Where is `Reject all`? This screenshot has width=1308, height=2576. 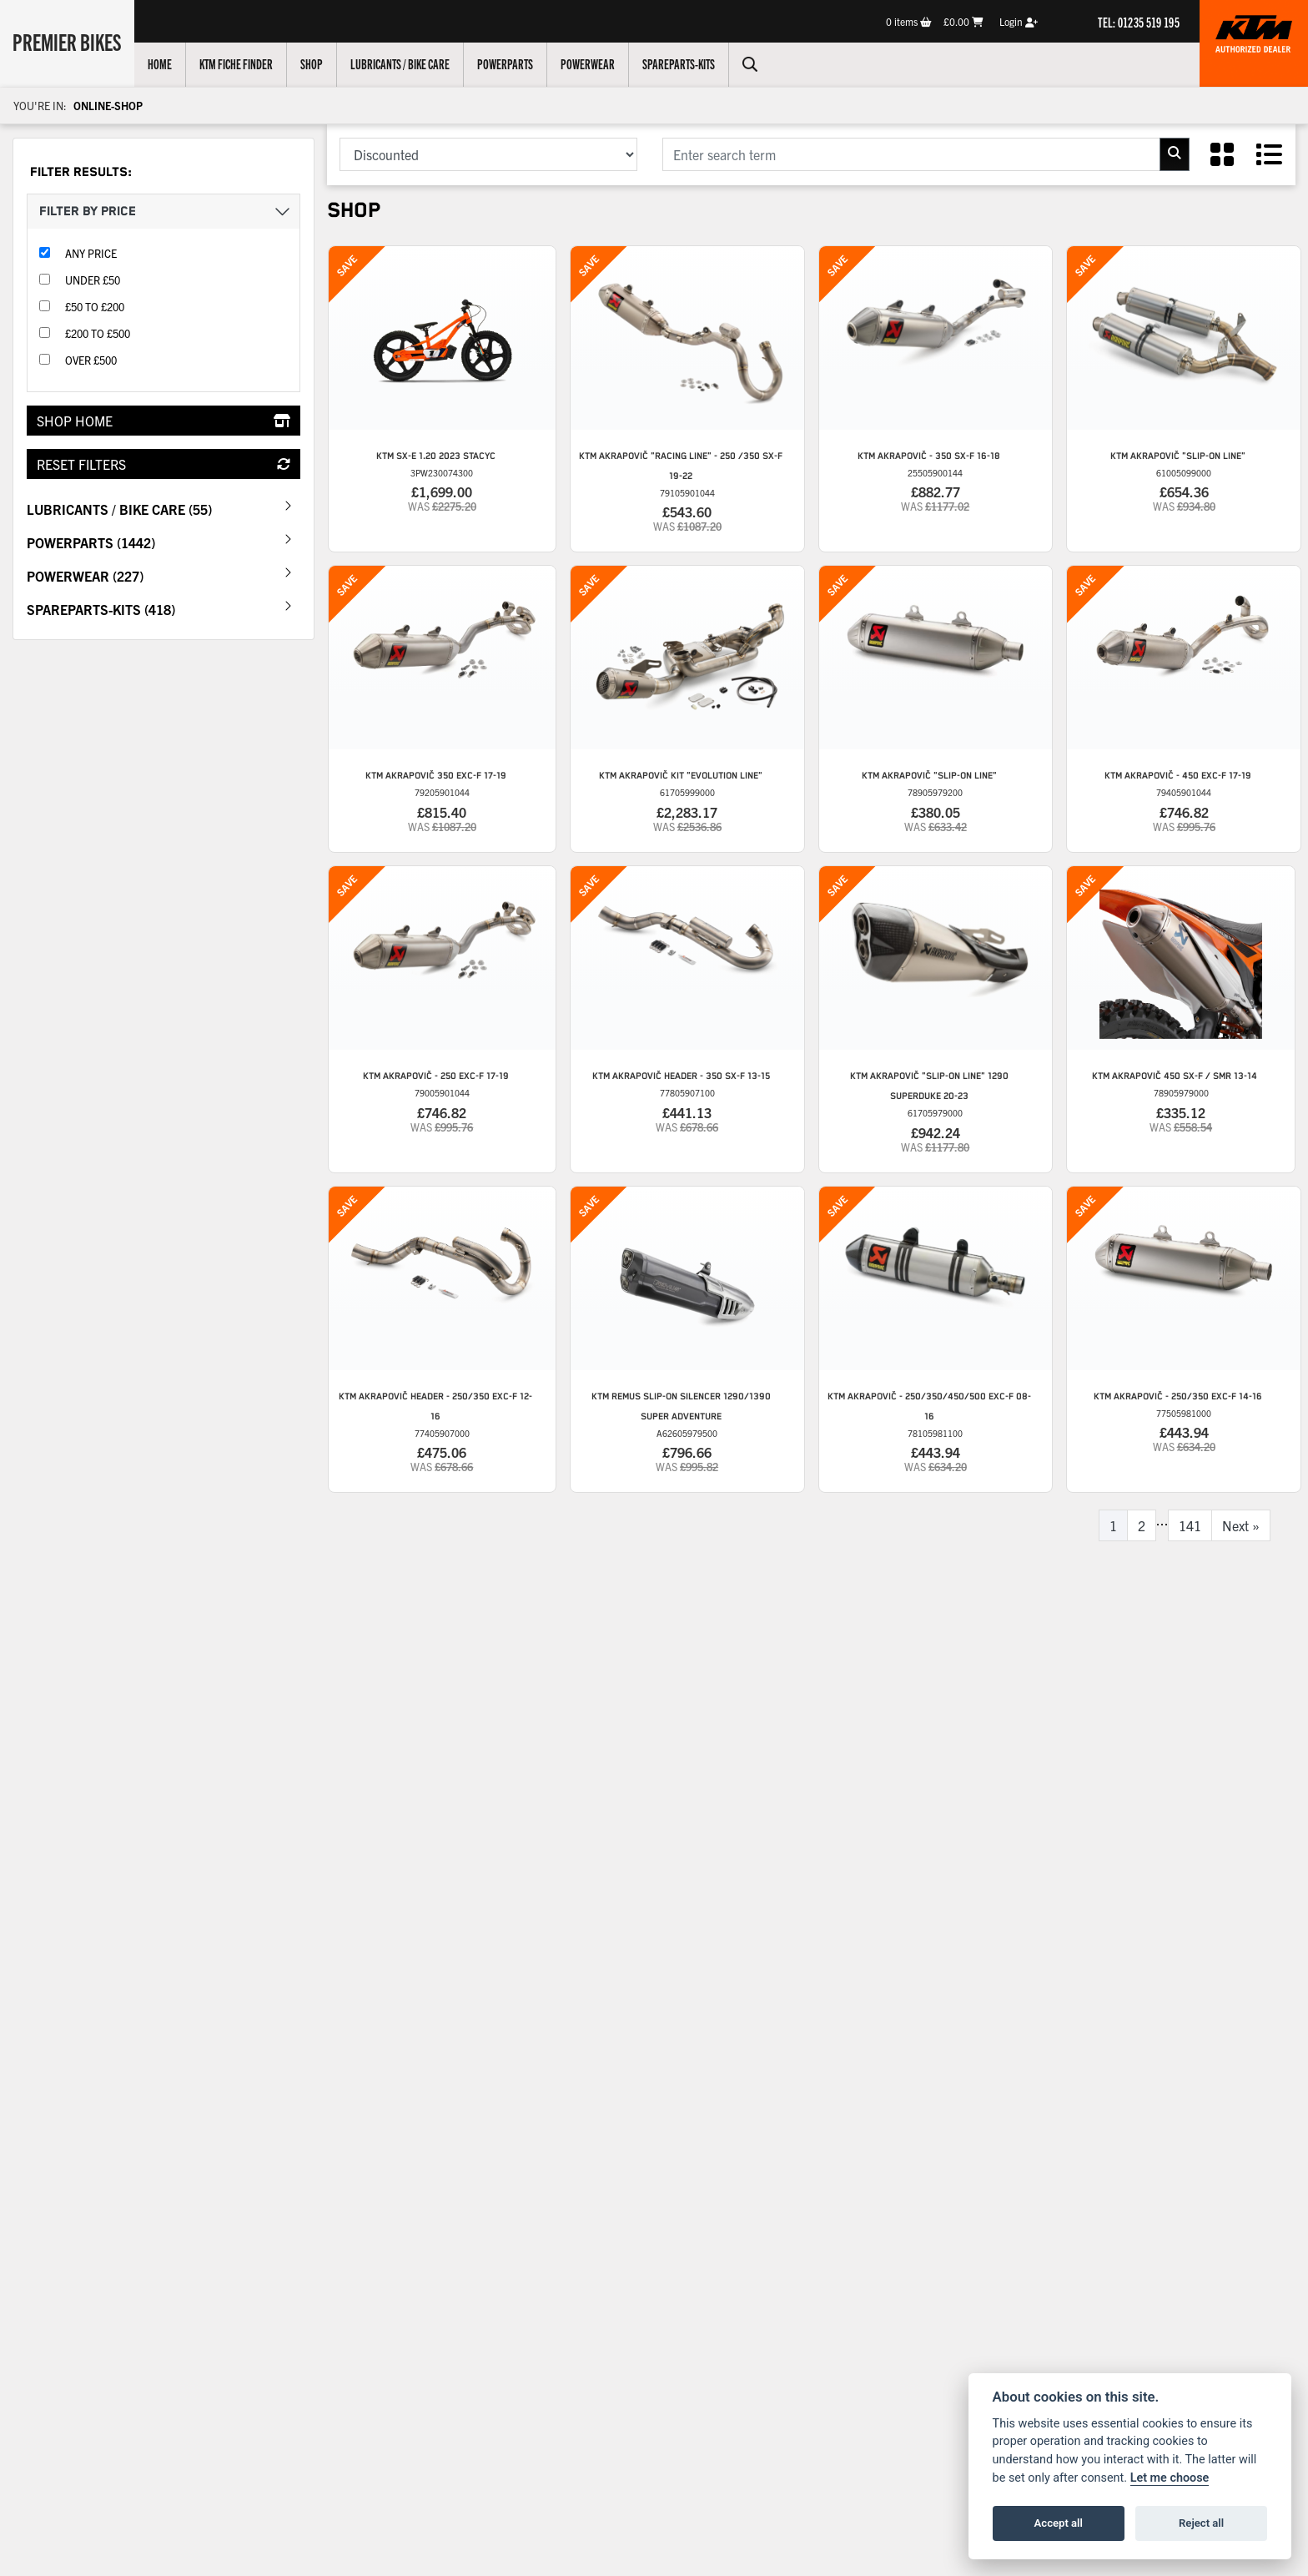
Reject all is located at coordinates (1201, 2523).